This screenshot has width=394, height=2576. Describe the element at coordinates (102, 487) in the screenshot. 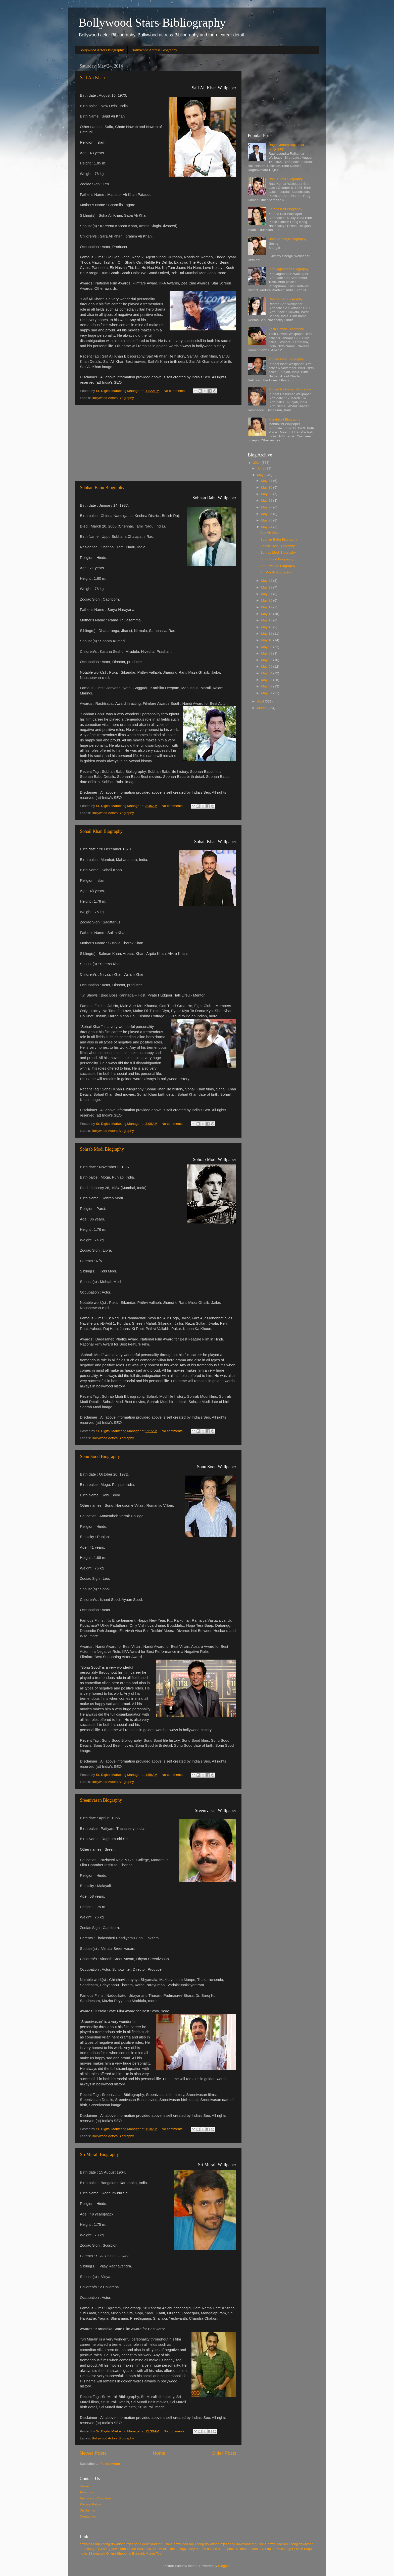

I see `Sobhan Babu Biography` at that location.